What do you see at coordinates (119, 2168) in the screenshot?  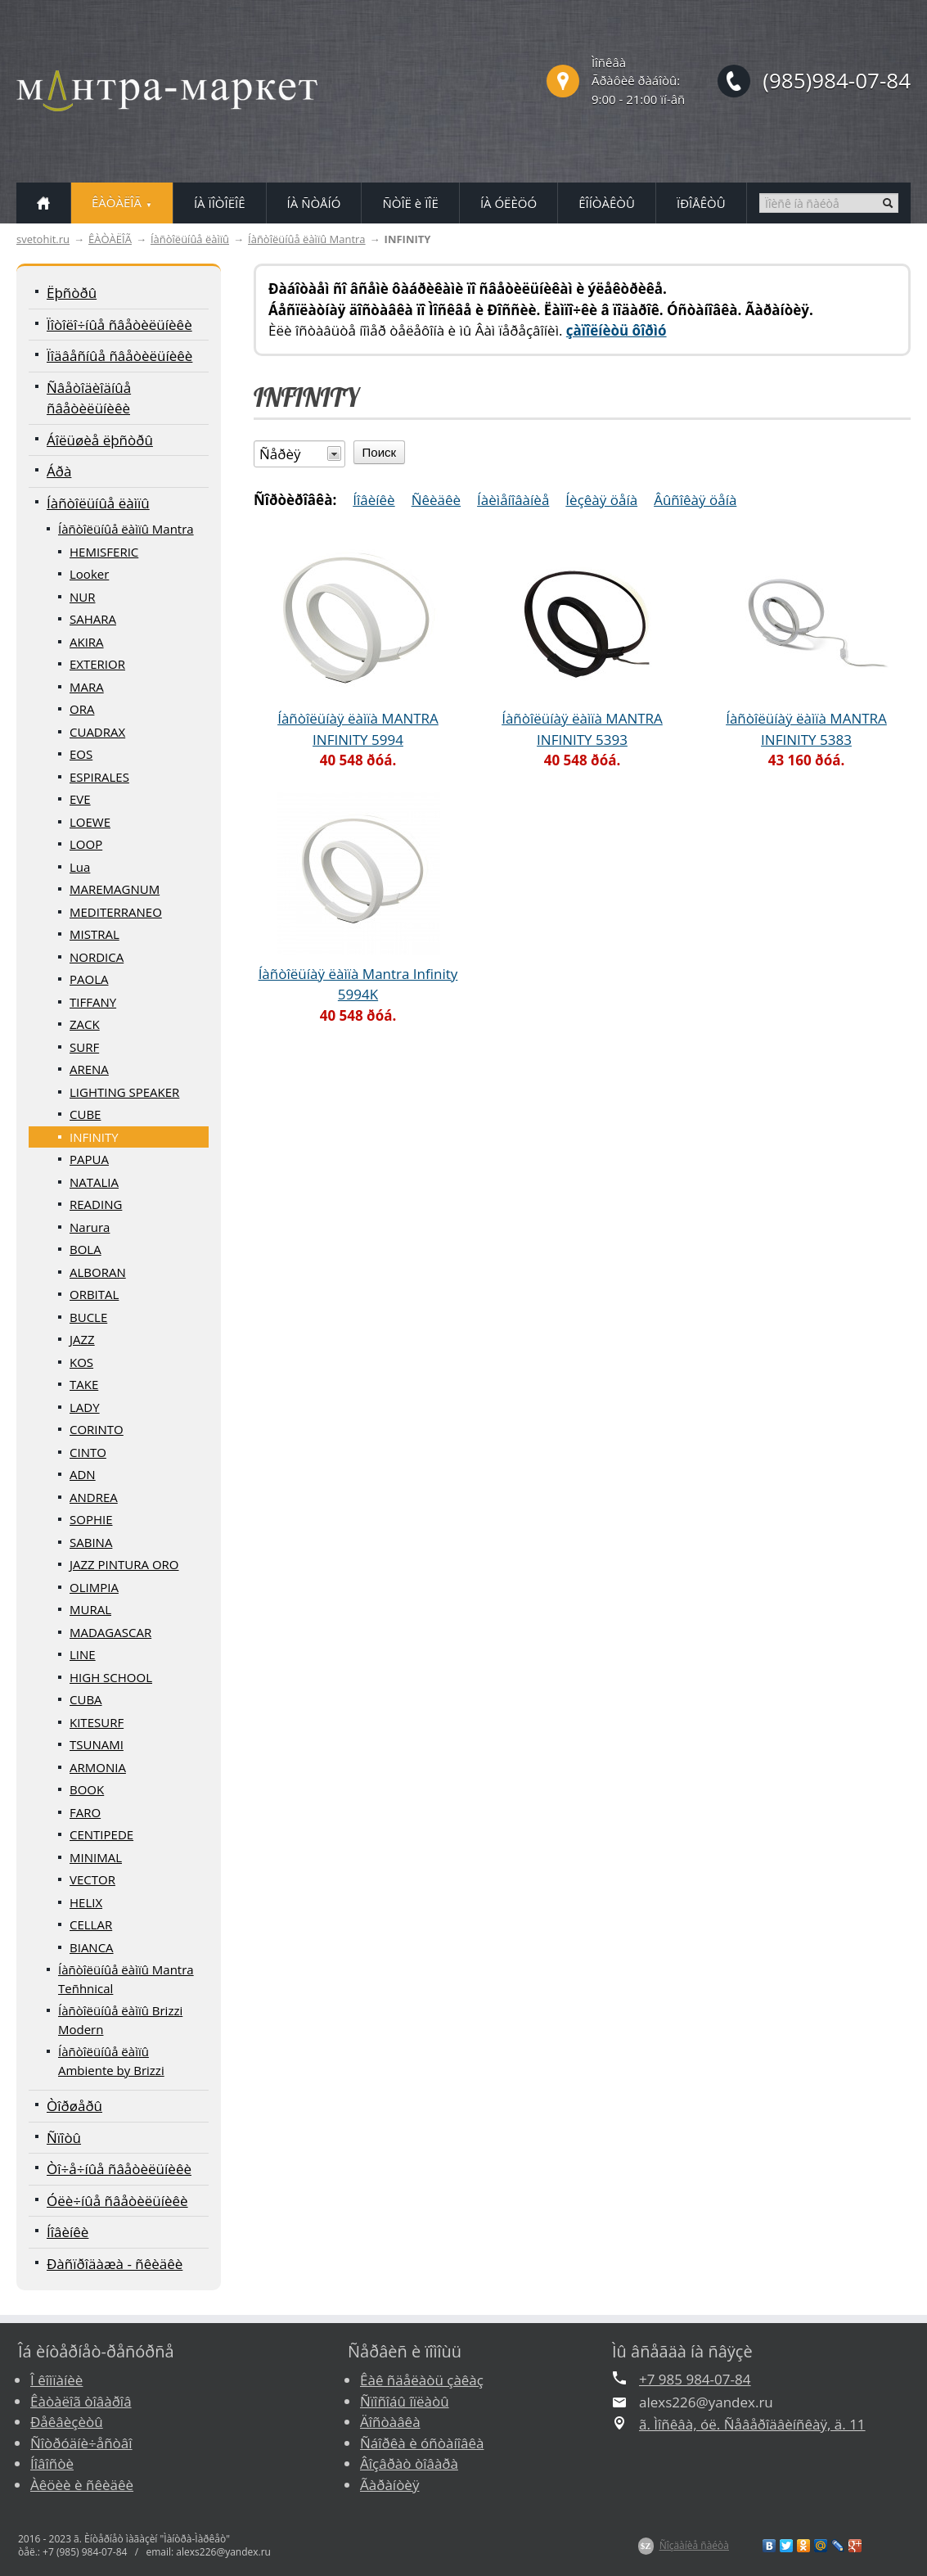 I see `Òî÷å÷íûå ñâåòèëüíèêè` at bounding box center [119, 2168].